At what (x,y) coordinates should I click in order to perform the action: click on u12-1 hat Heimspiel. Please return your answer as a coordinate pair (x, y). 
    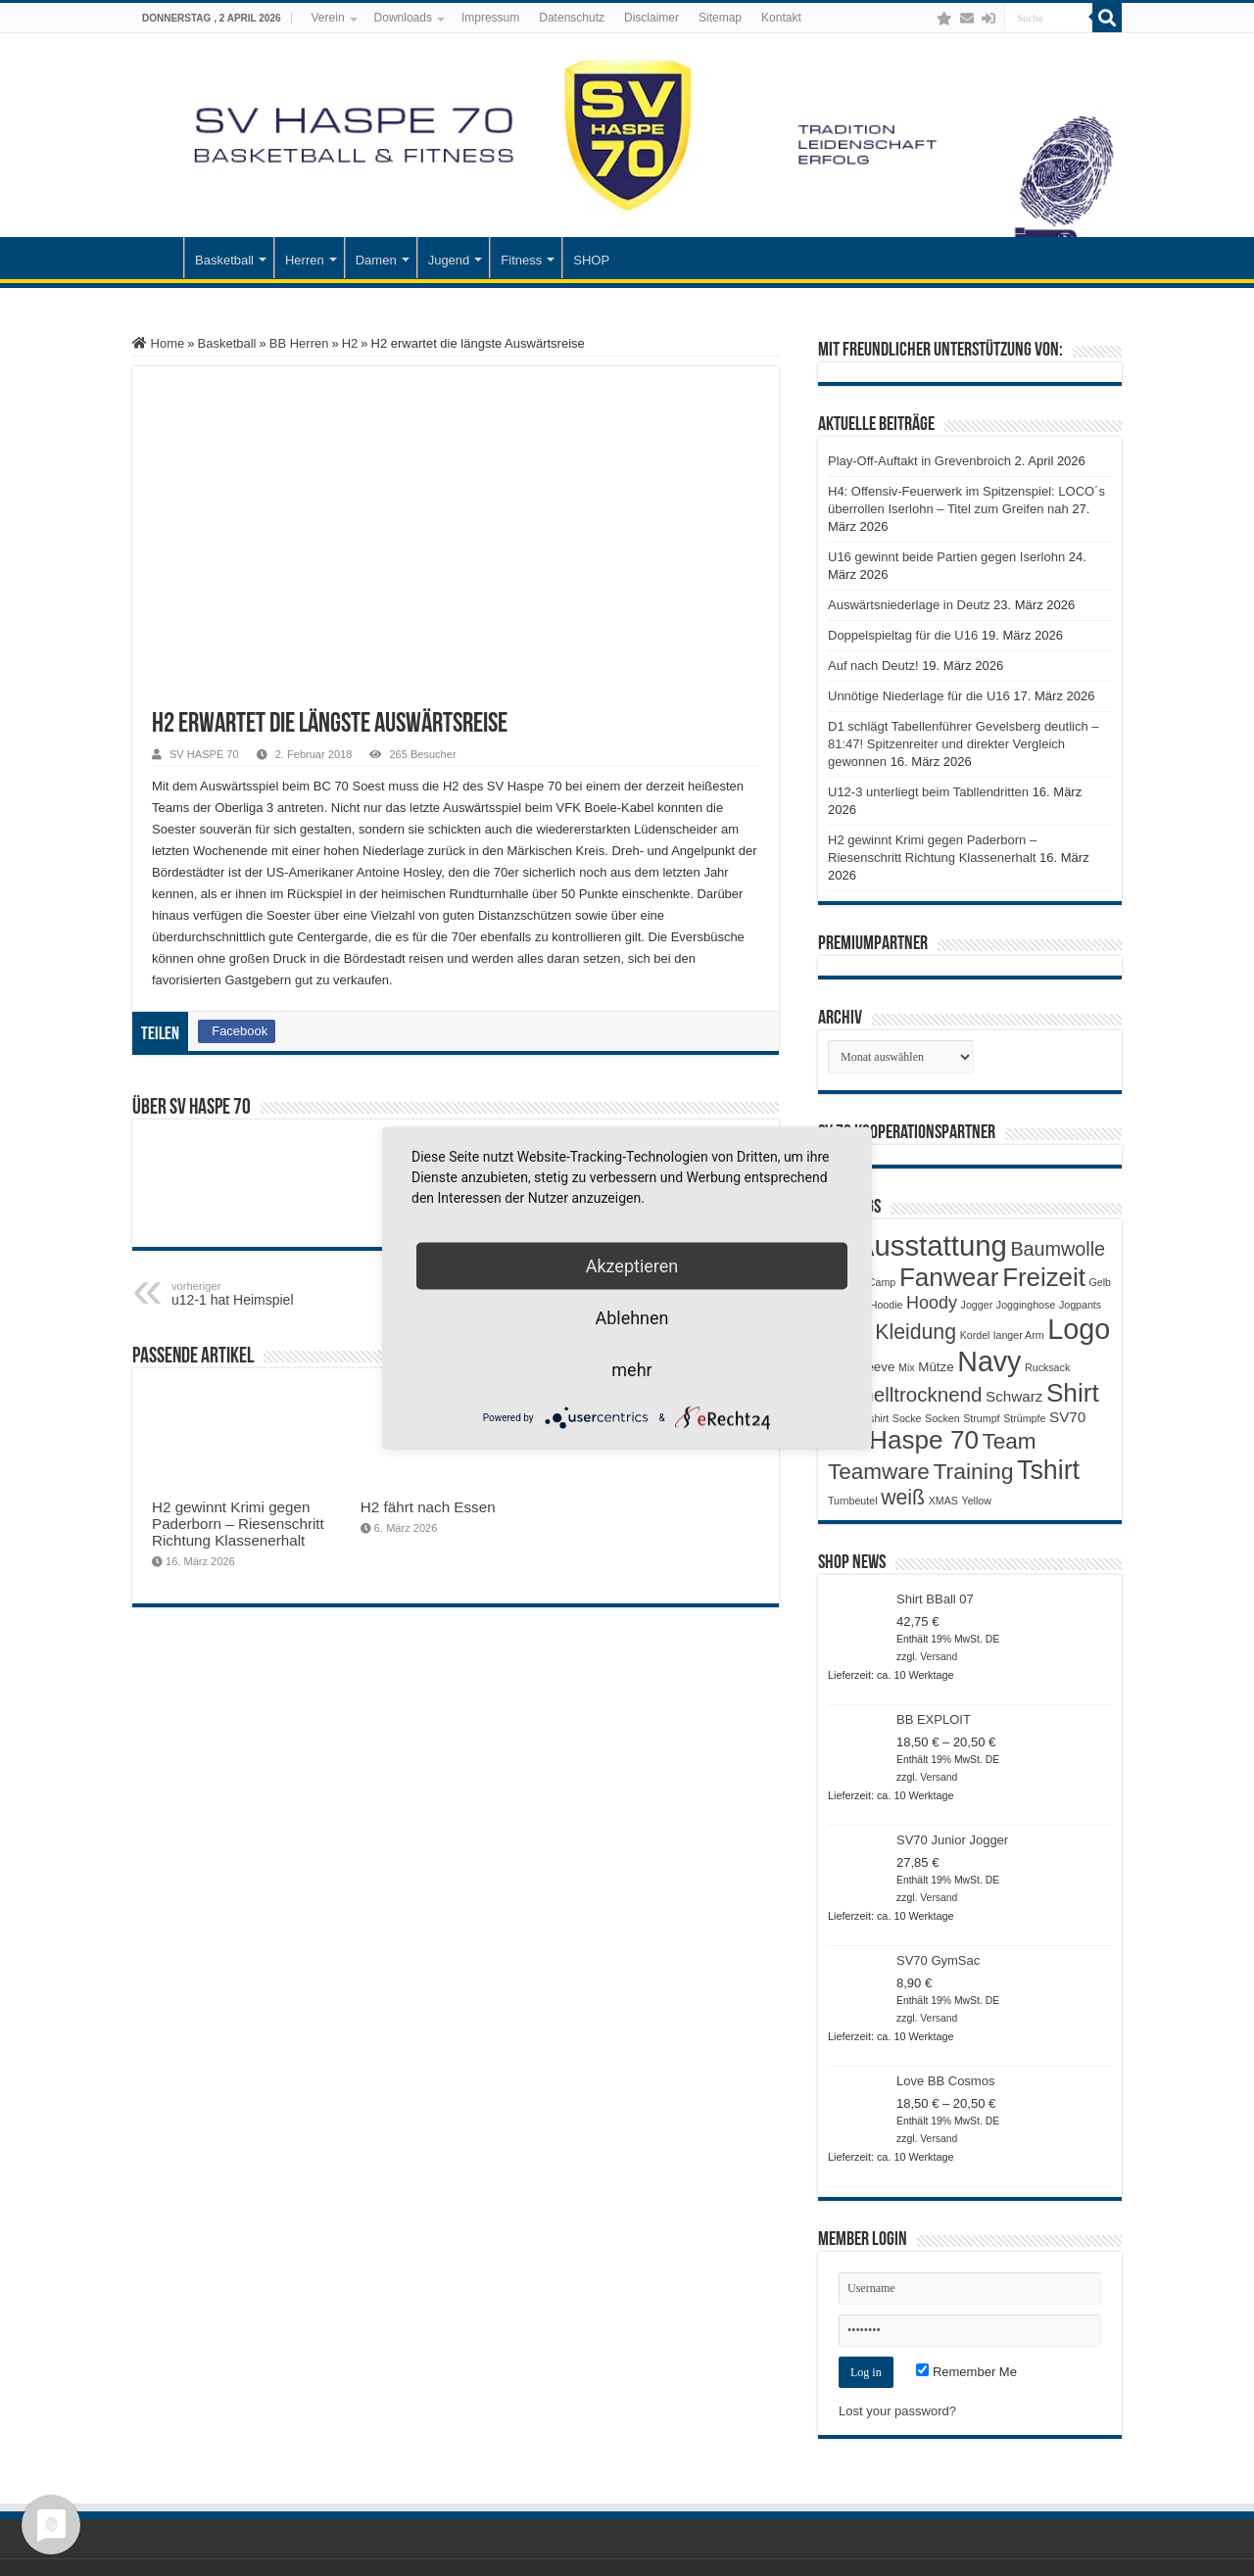
    Looking at the image, I should click on (271, 1294).